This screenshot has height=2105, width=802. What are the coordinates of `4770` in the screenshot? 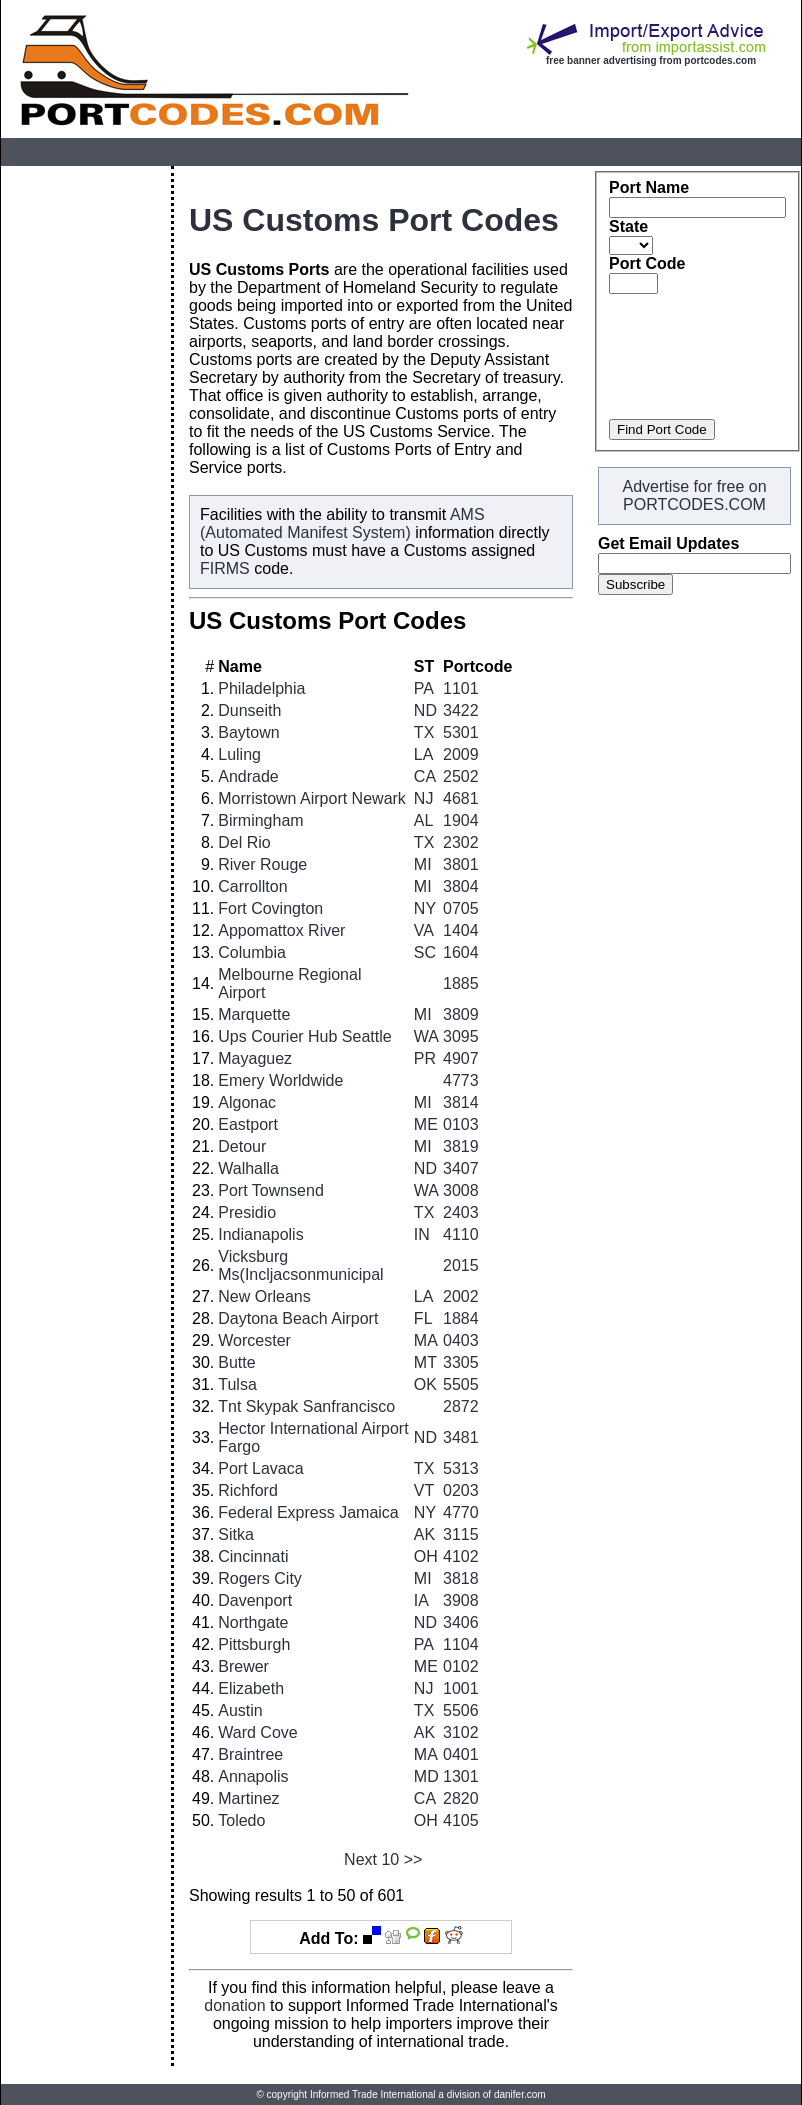 It's located at (461, 1512).